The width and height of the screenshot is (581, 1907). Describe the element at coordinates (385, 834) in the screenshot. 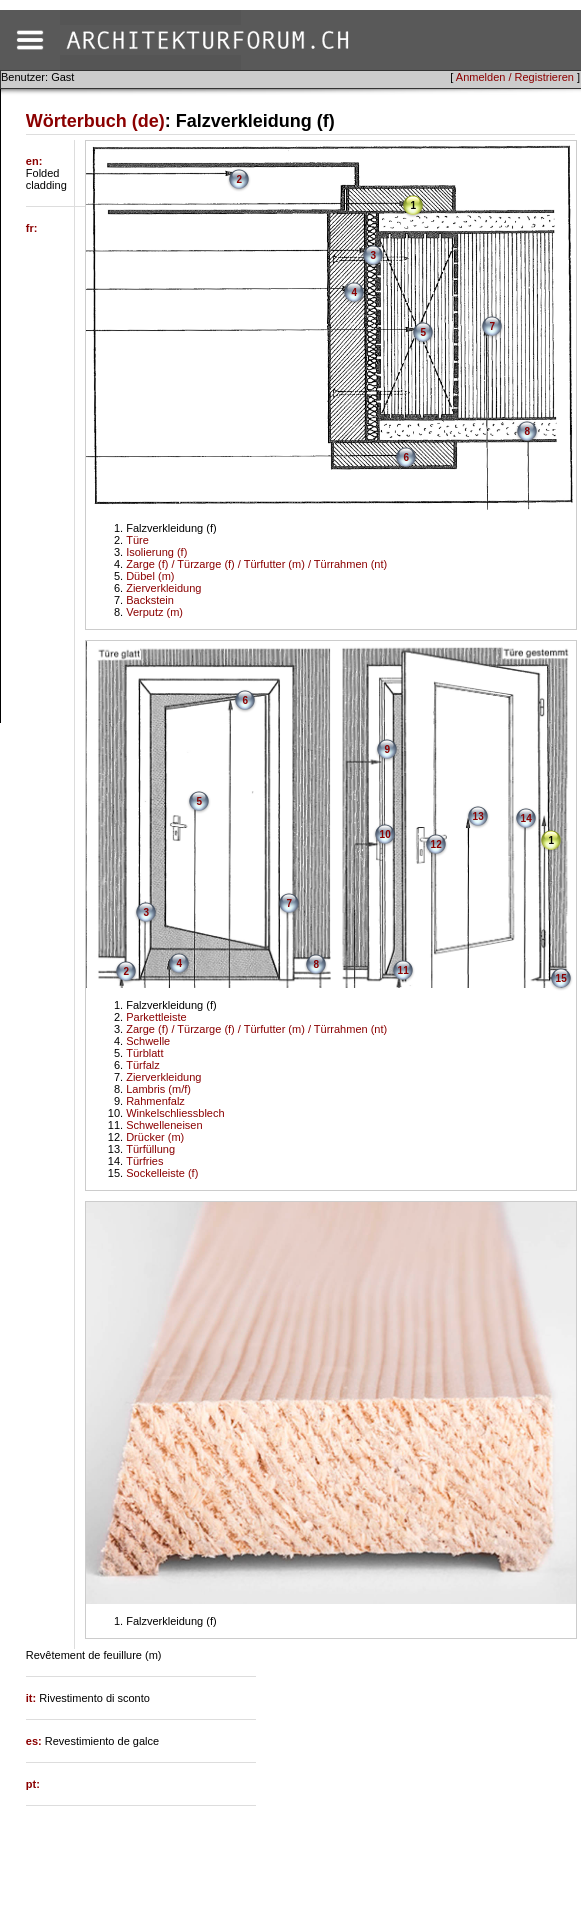

I see `10` at that location.